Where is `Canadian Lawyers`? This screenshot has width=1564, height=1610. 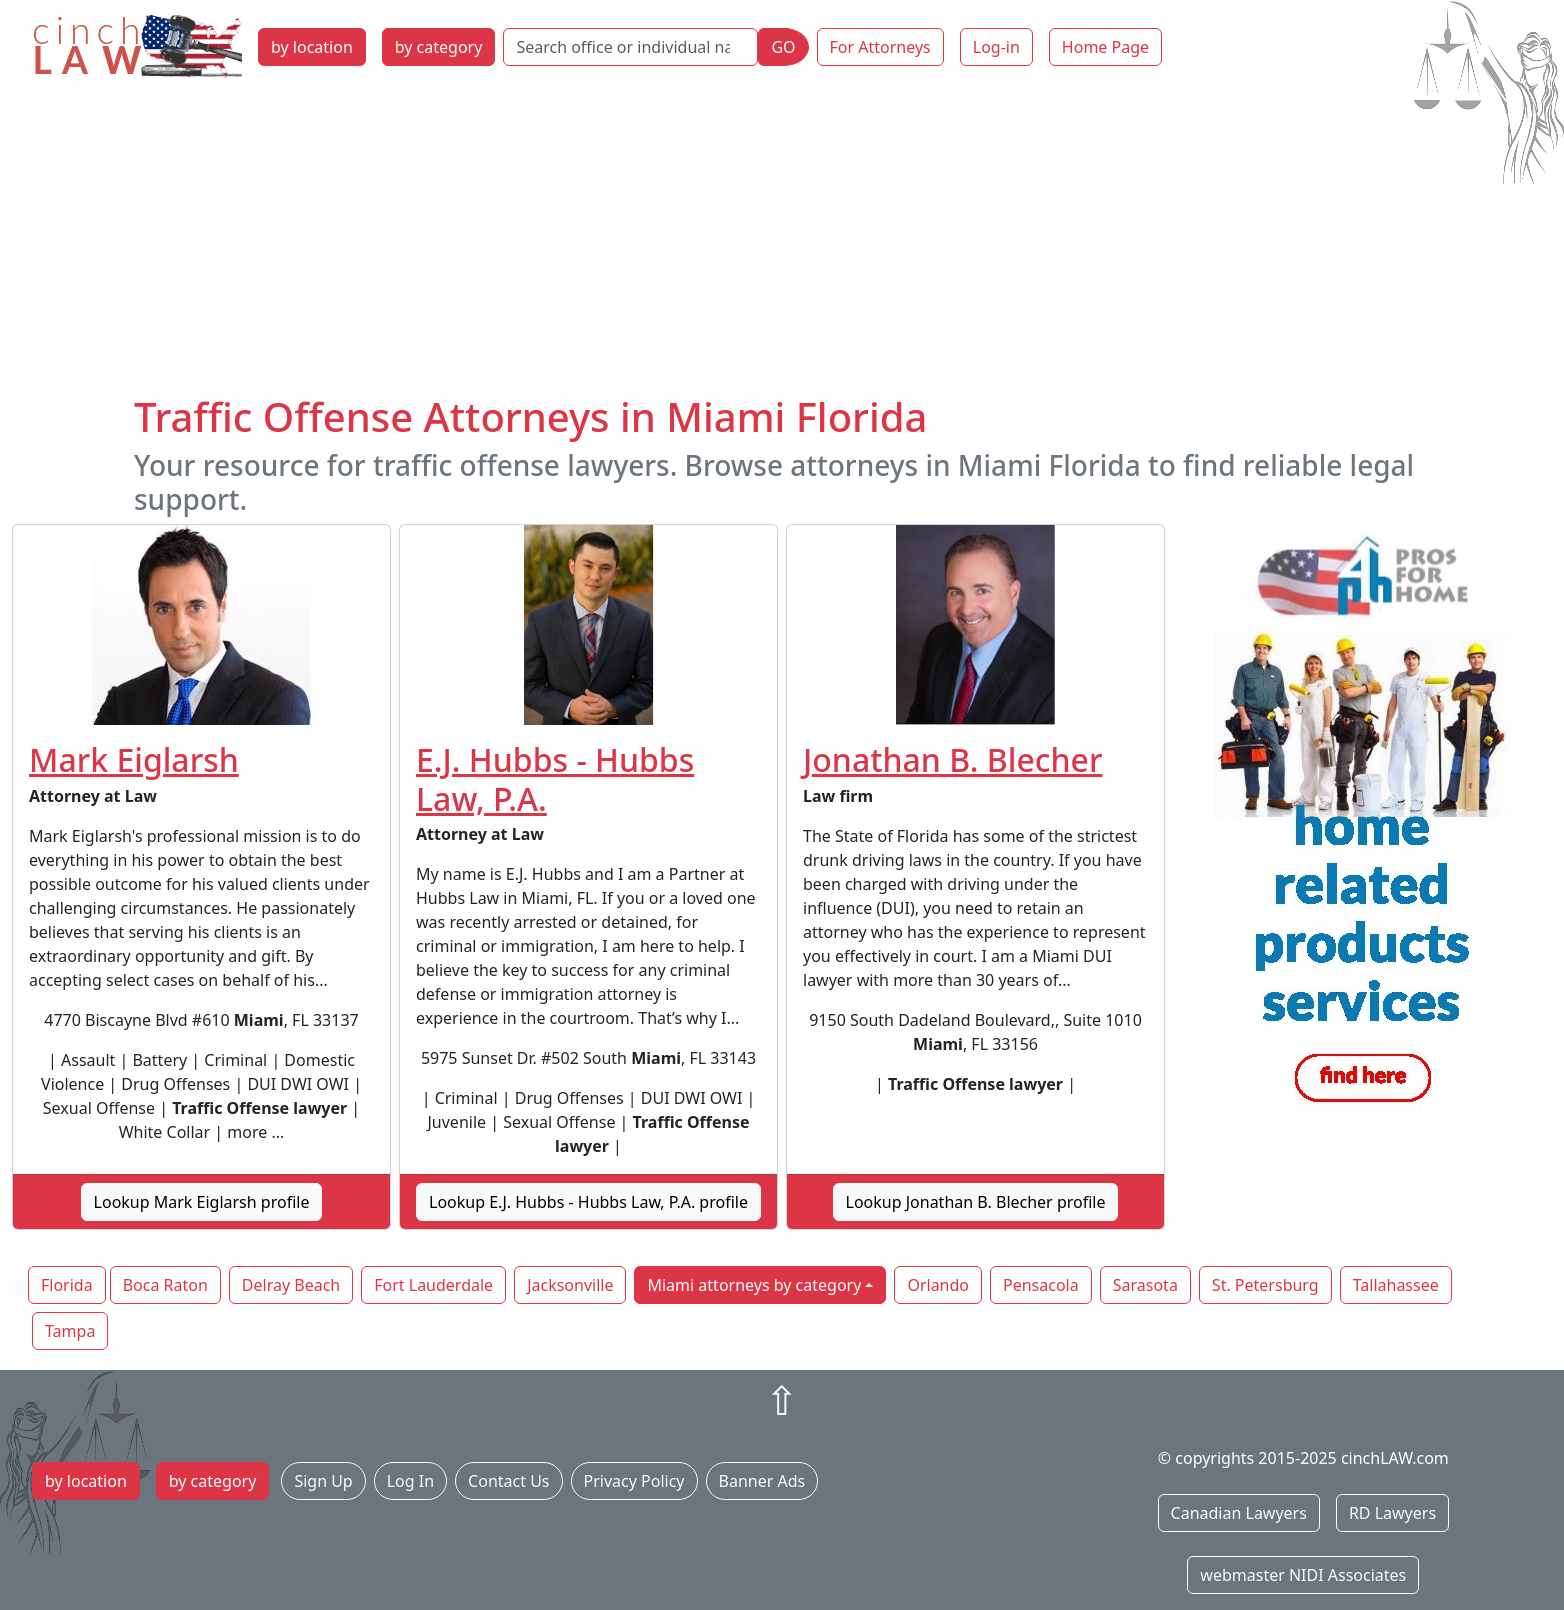
Canadian Lawyers is located at coordinates (1239, 1513).